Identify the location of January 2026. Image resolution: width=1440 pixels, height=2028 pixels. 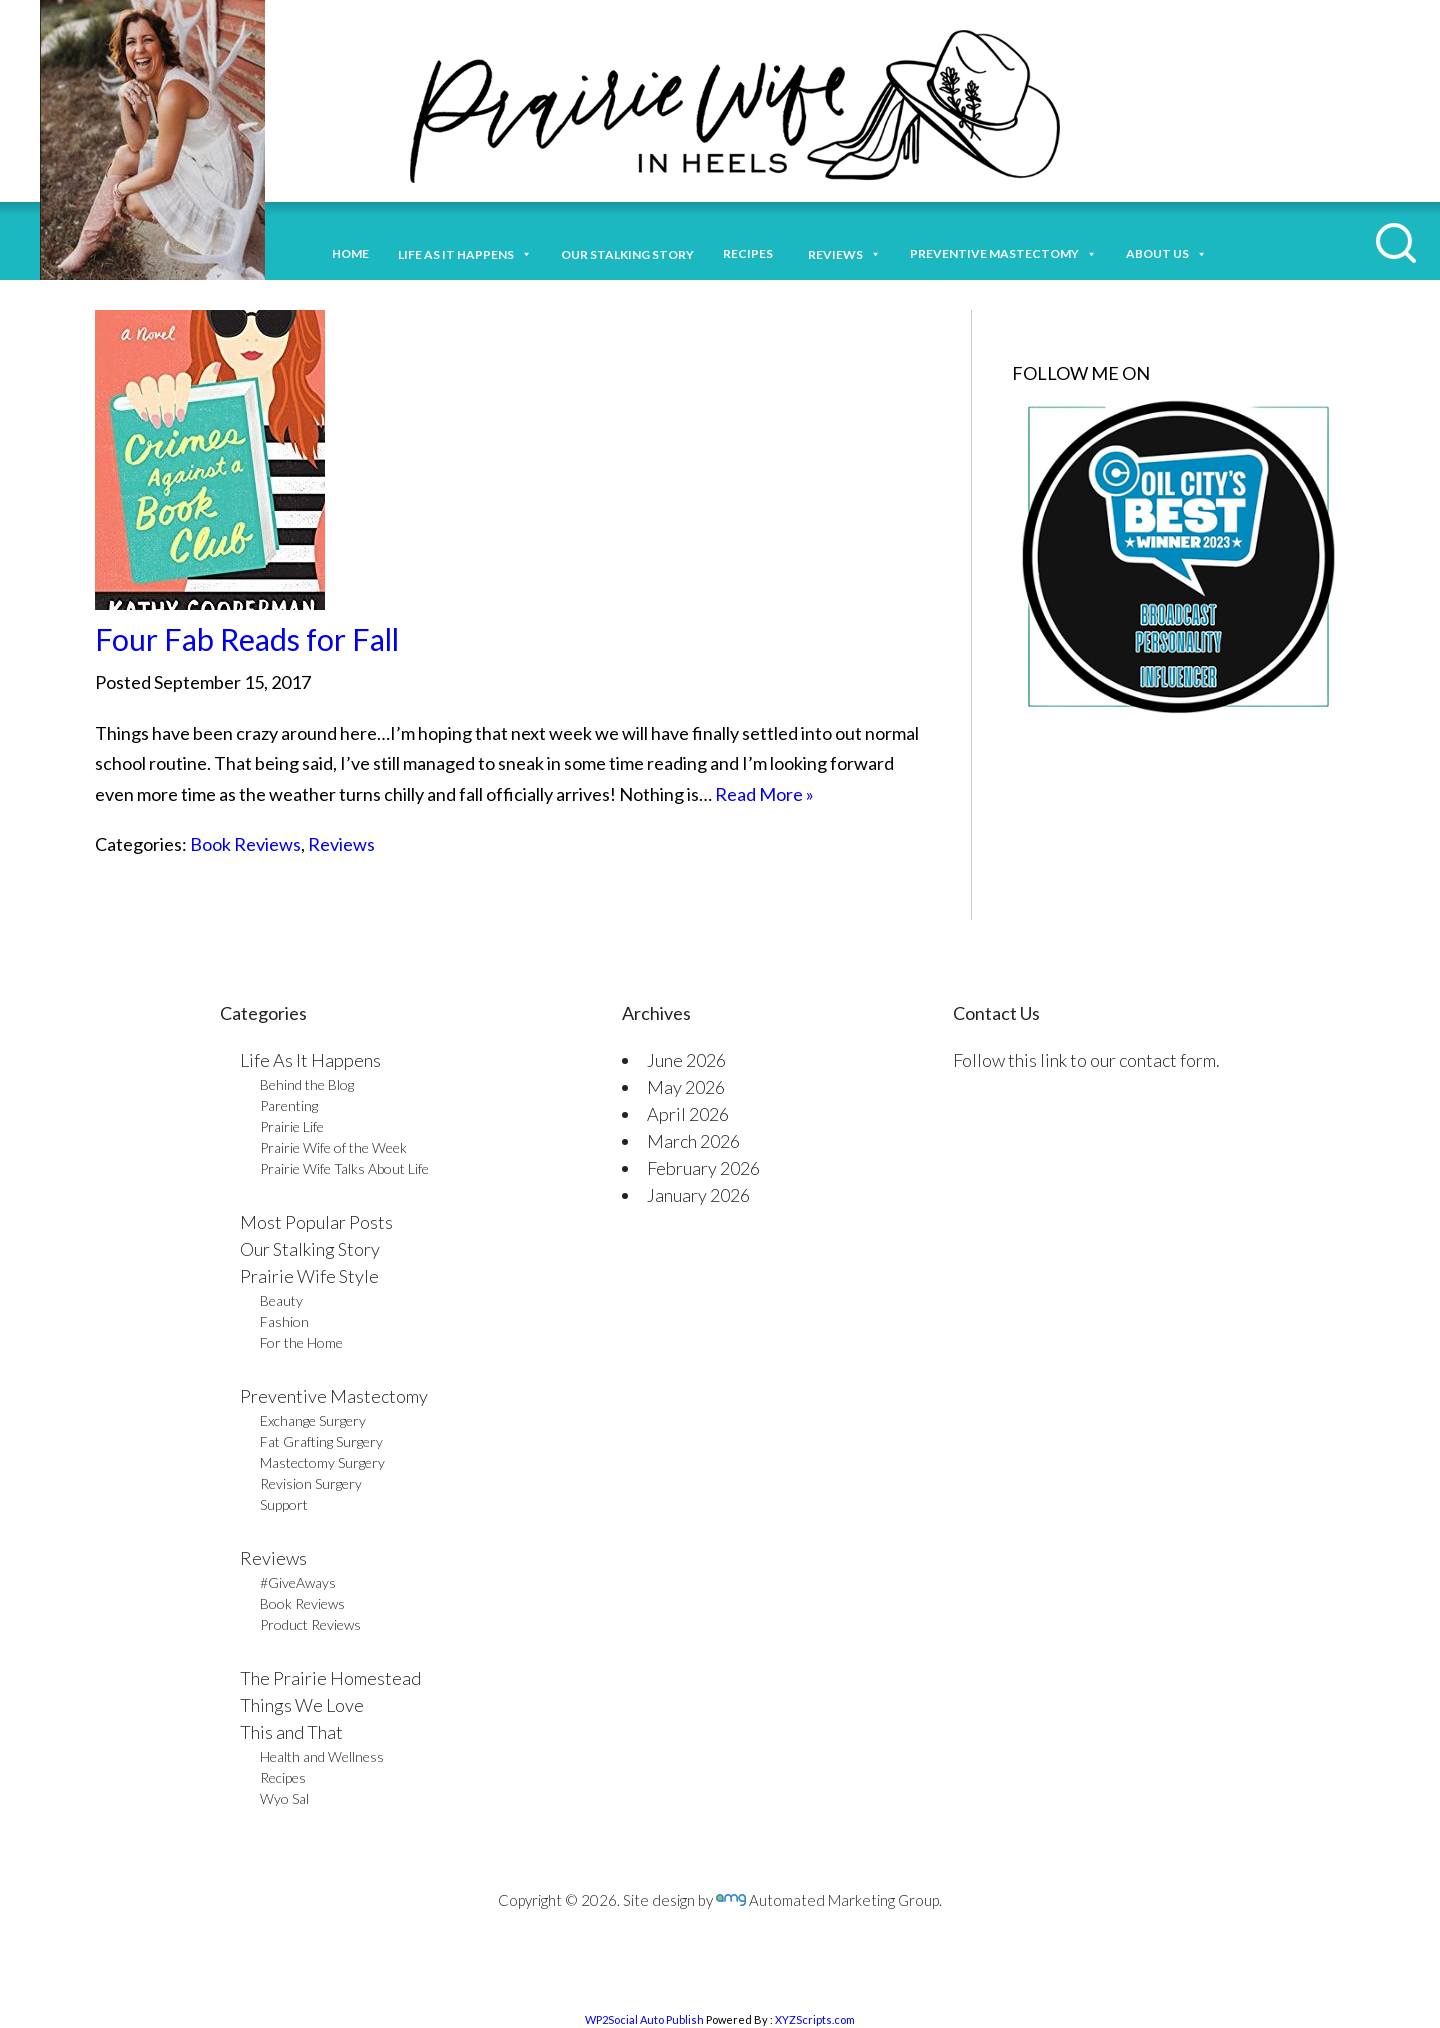
(698, 1195).